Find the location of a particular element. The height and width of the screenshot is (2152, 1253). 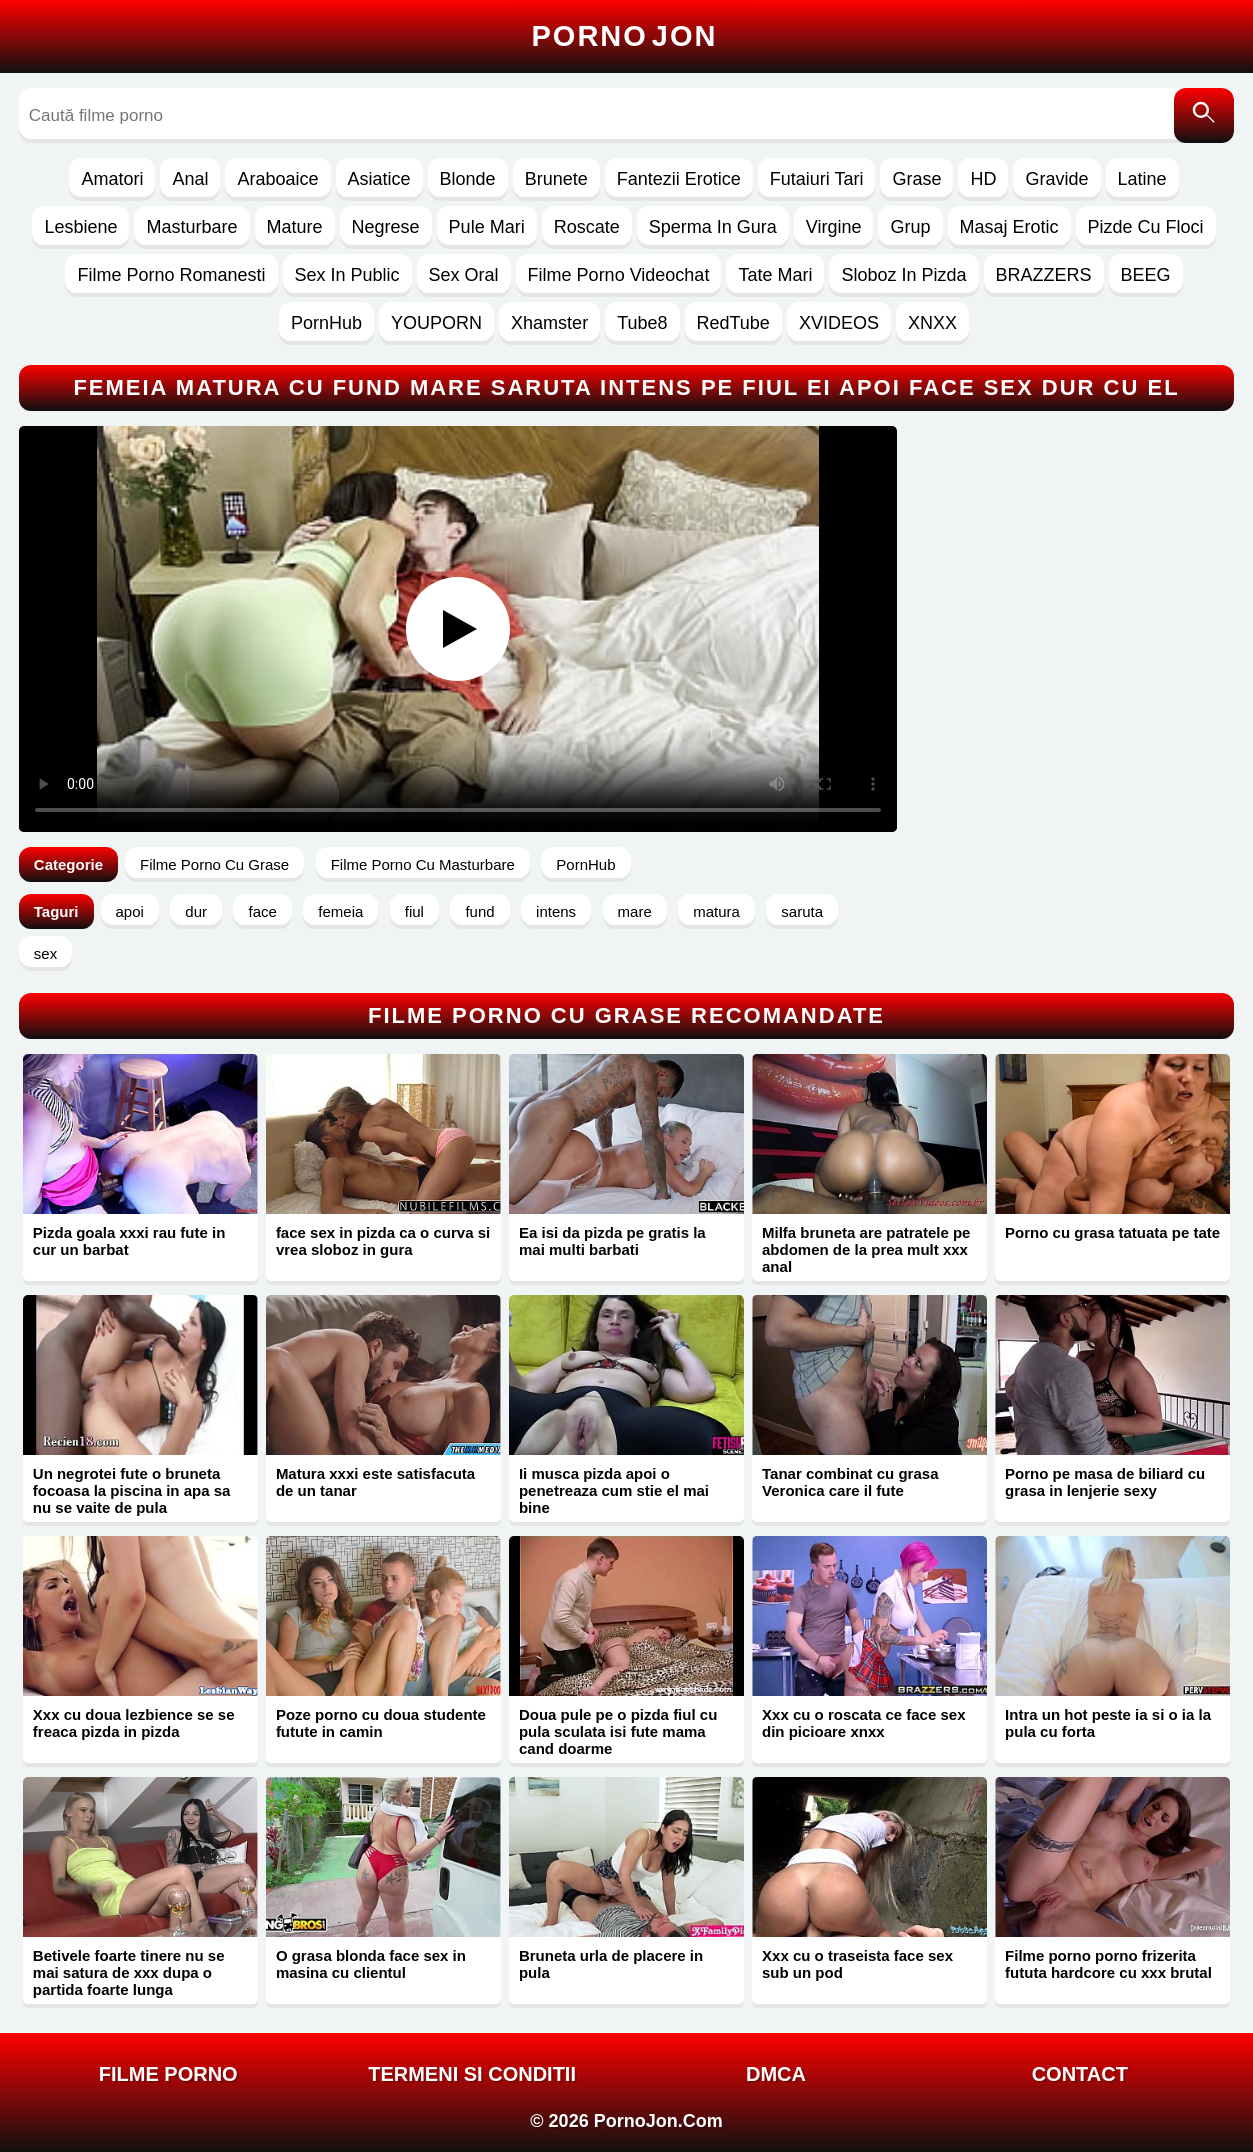

Un negrotei fute o bruneta focoasa la piscina in apa sa nu se vaite de pula is located at coordinates (132, 1490).